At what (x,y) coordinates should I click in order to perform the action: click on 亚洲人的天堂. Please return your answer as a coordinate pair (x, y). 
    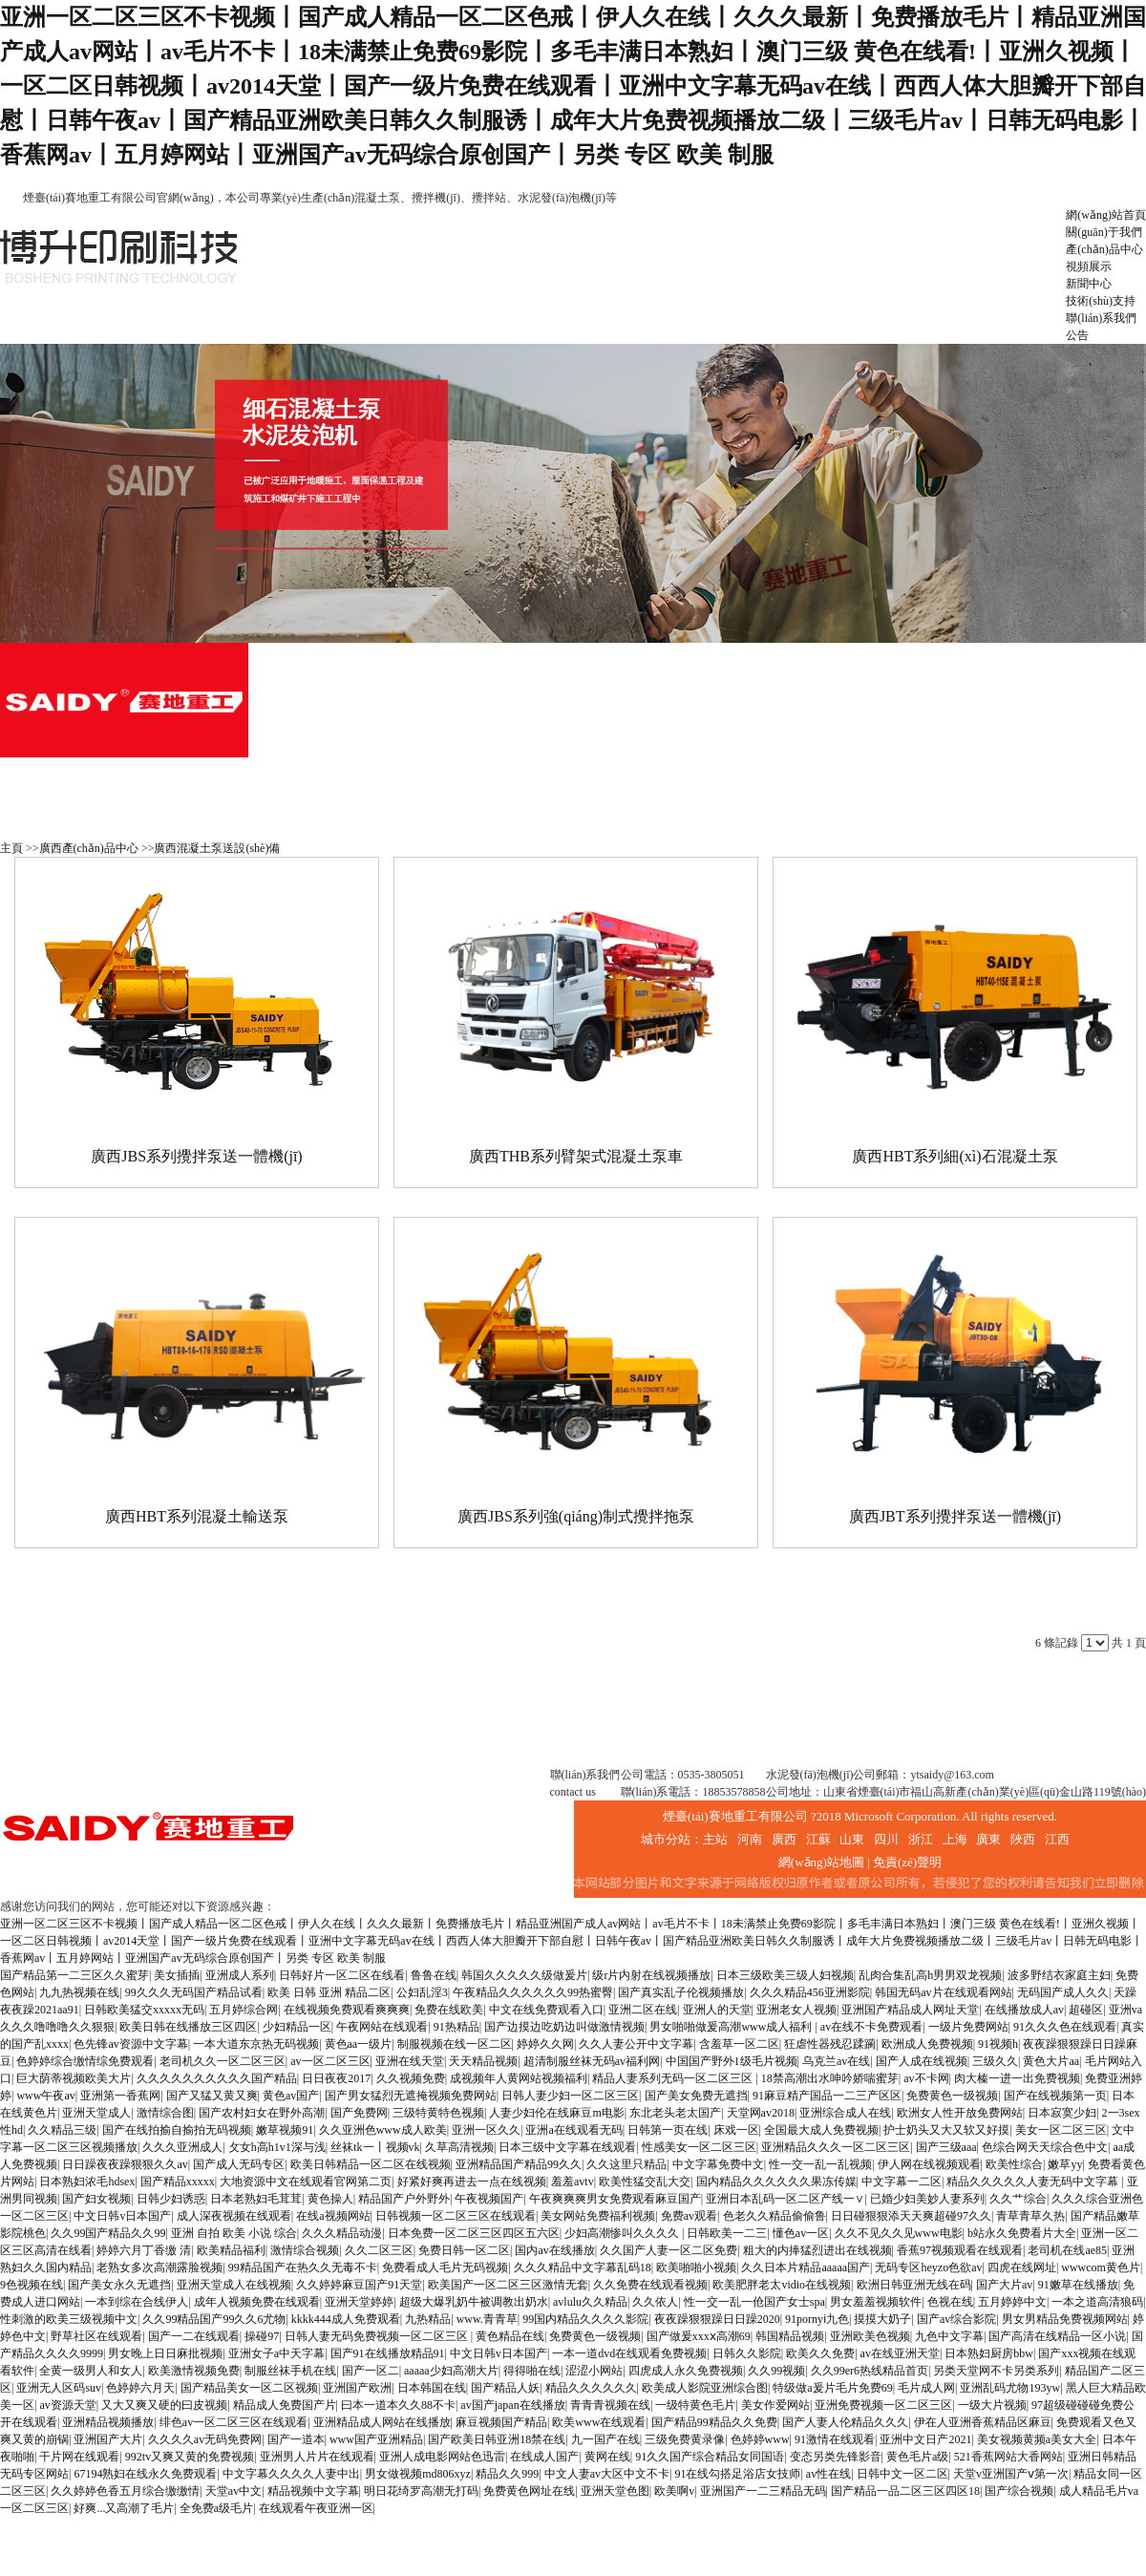
    Looking at the image, I should click on (717, 2009).